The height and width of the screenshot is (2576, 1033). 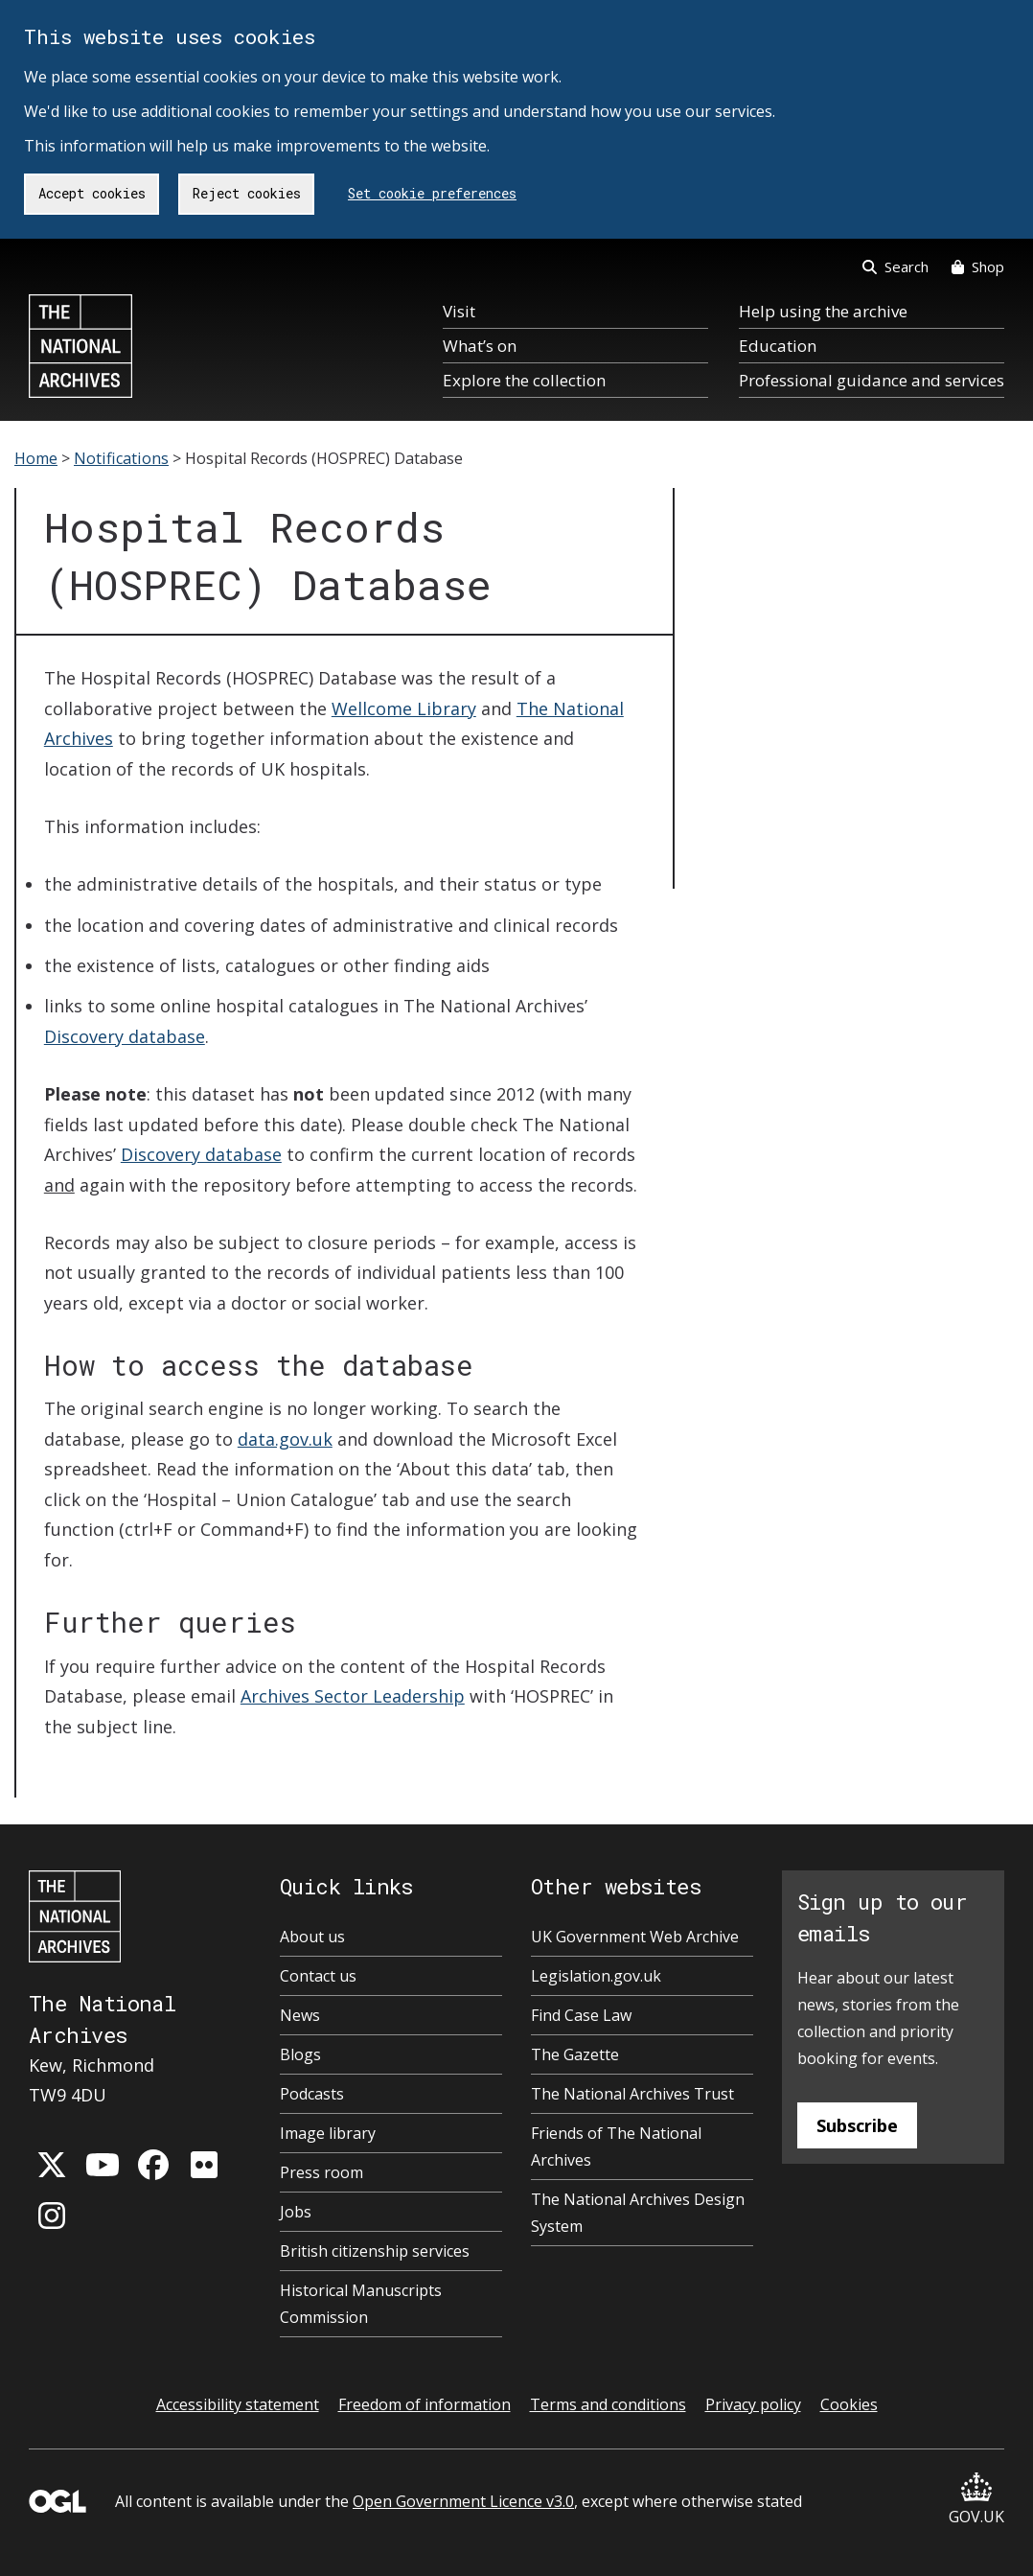 What do you see at coordinates (463, 2501) in the screenshot?
I see `Open Government Licence v3.0` at bounding box center [463, 2501].